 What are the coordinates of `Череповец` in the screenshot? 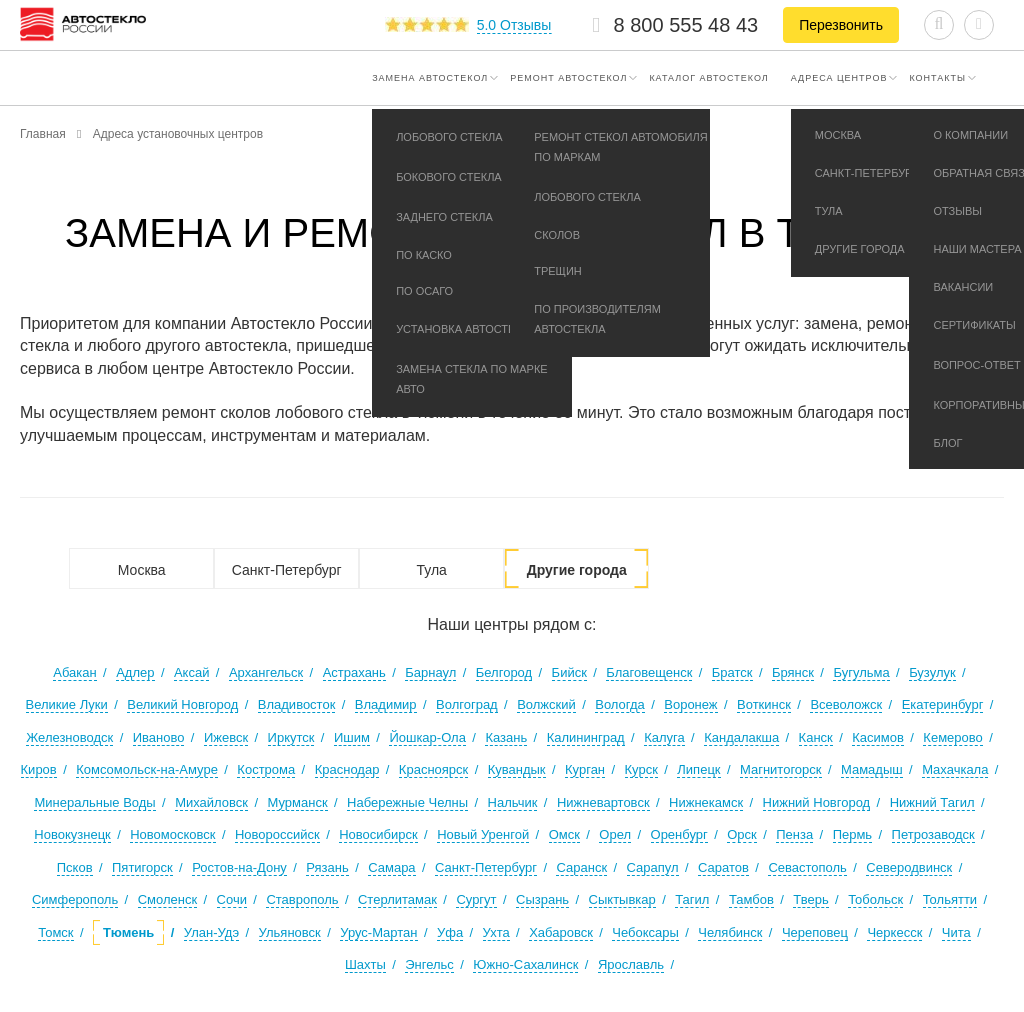 It's located at (815, 932).